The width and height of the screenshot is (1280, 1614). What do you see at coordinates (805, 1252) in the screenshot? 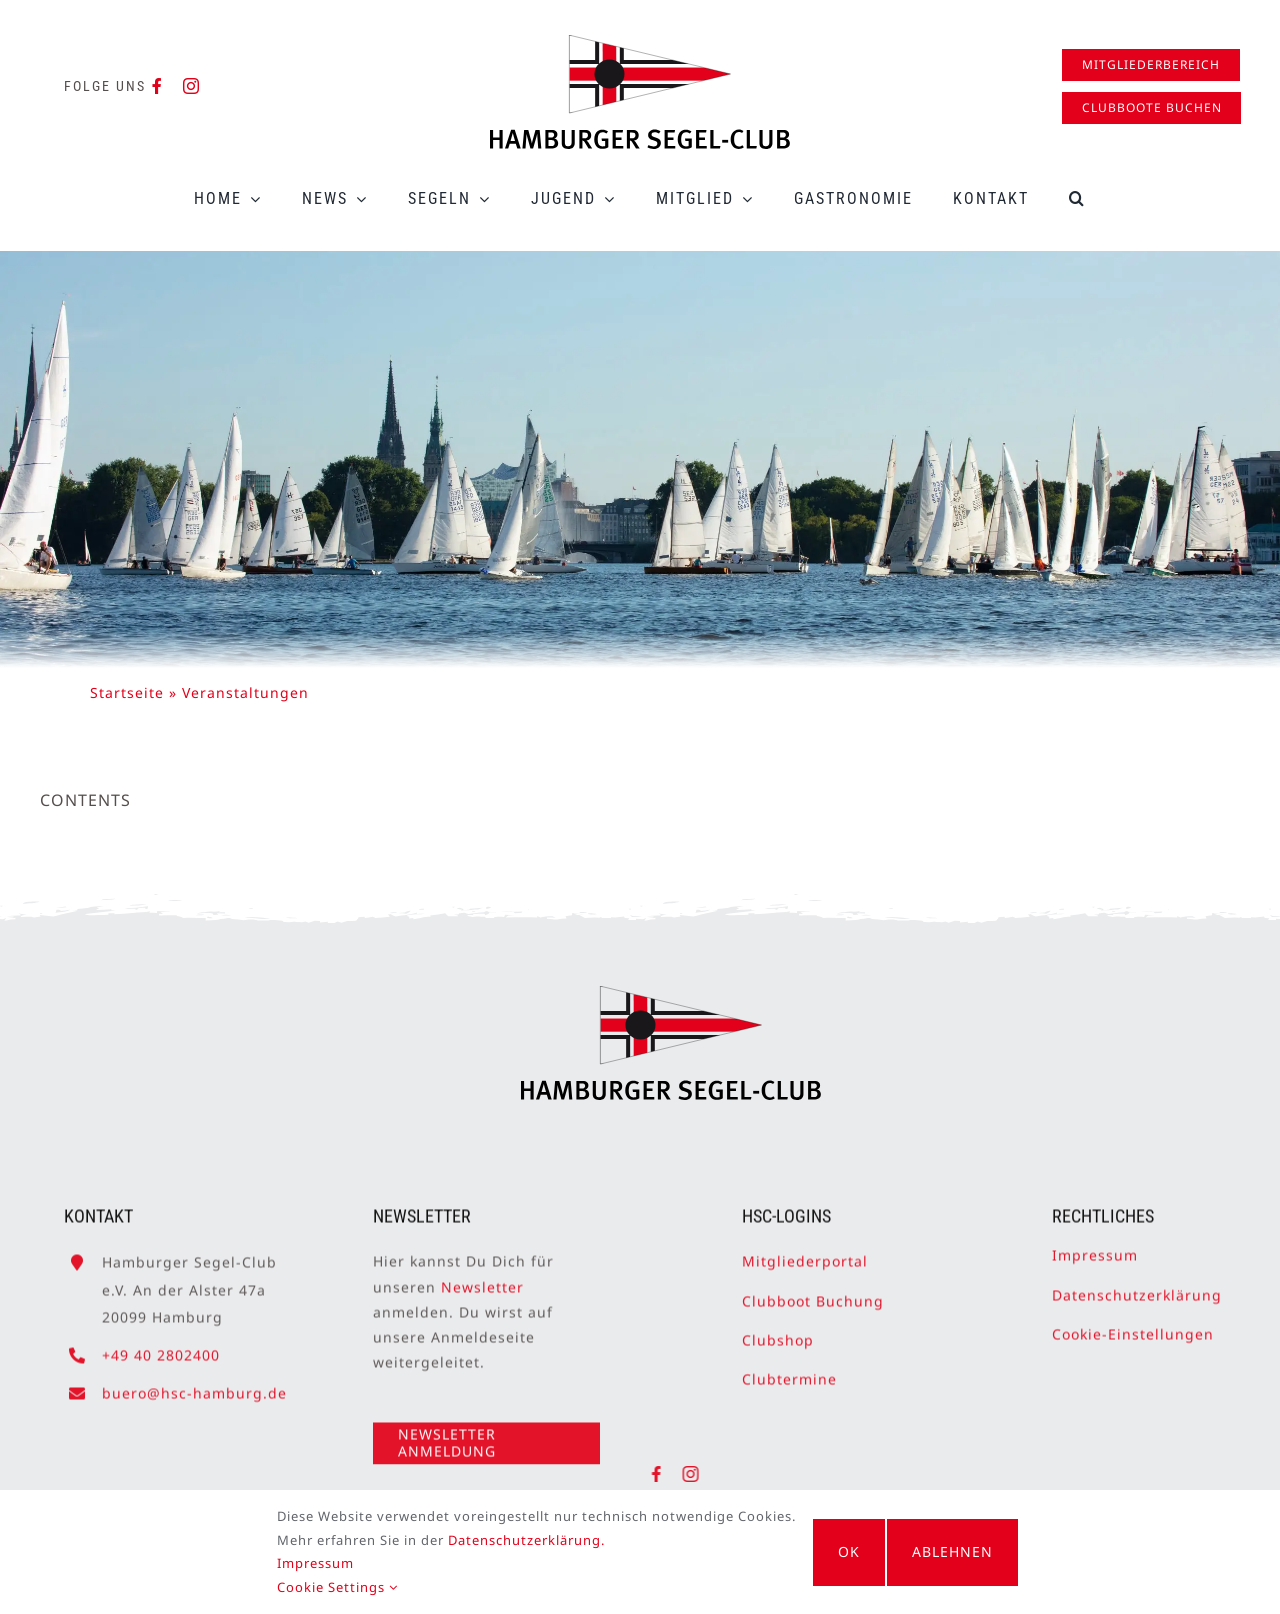
I see `Mitgliederportal` at bounding box center [805, 1252].